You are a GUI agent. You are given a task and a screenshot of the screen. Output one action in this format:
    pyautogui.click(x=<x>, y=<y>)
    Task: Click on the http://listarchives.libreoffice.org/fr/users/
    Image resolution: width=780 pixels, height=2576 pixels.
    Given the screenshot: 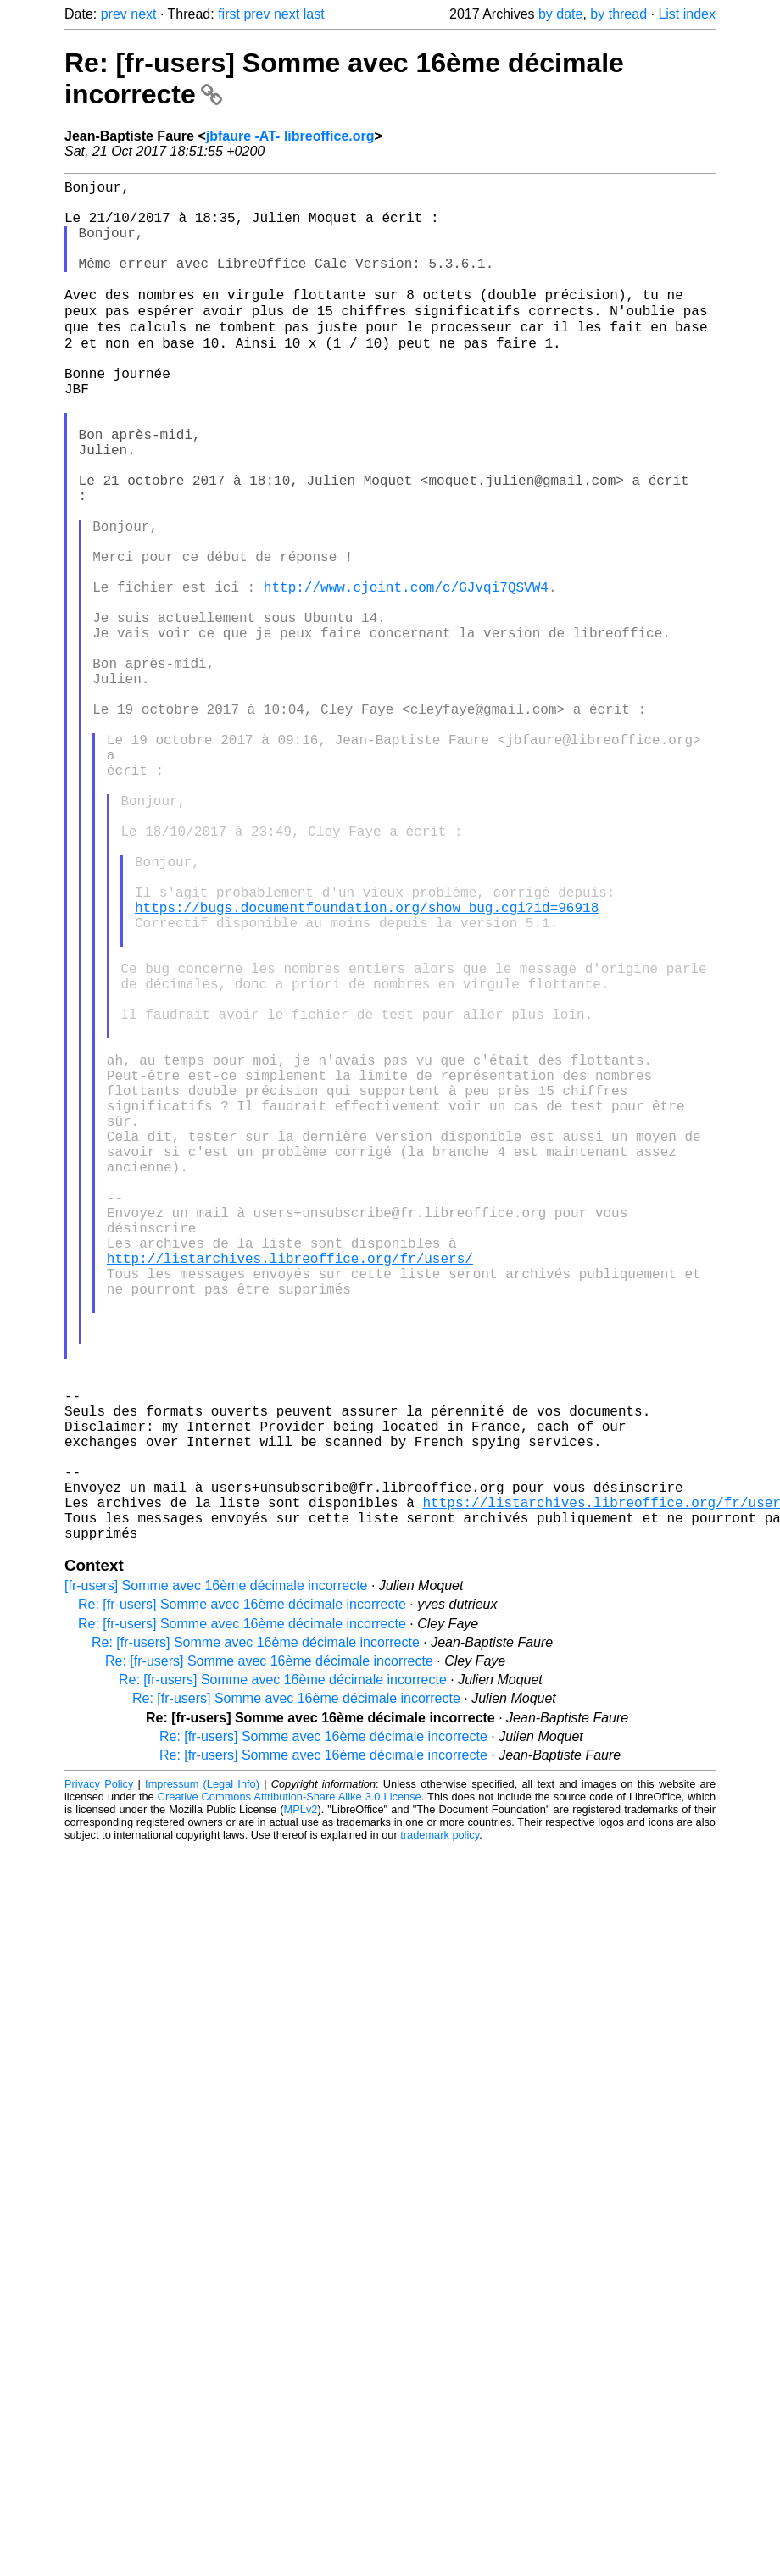 What is the action you would take?
    pyautogui.click(x=290, y=1495)
    